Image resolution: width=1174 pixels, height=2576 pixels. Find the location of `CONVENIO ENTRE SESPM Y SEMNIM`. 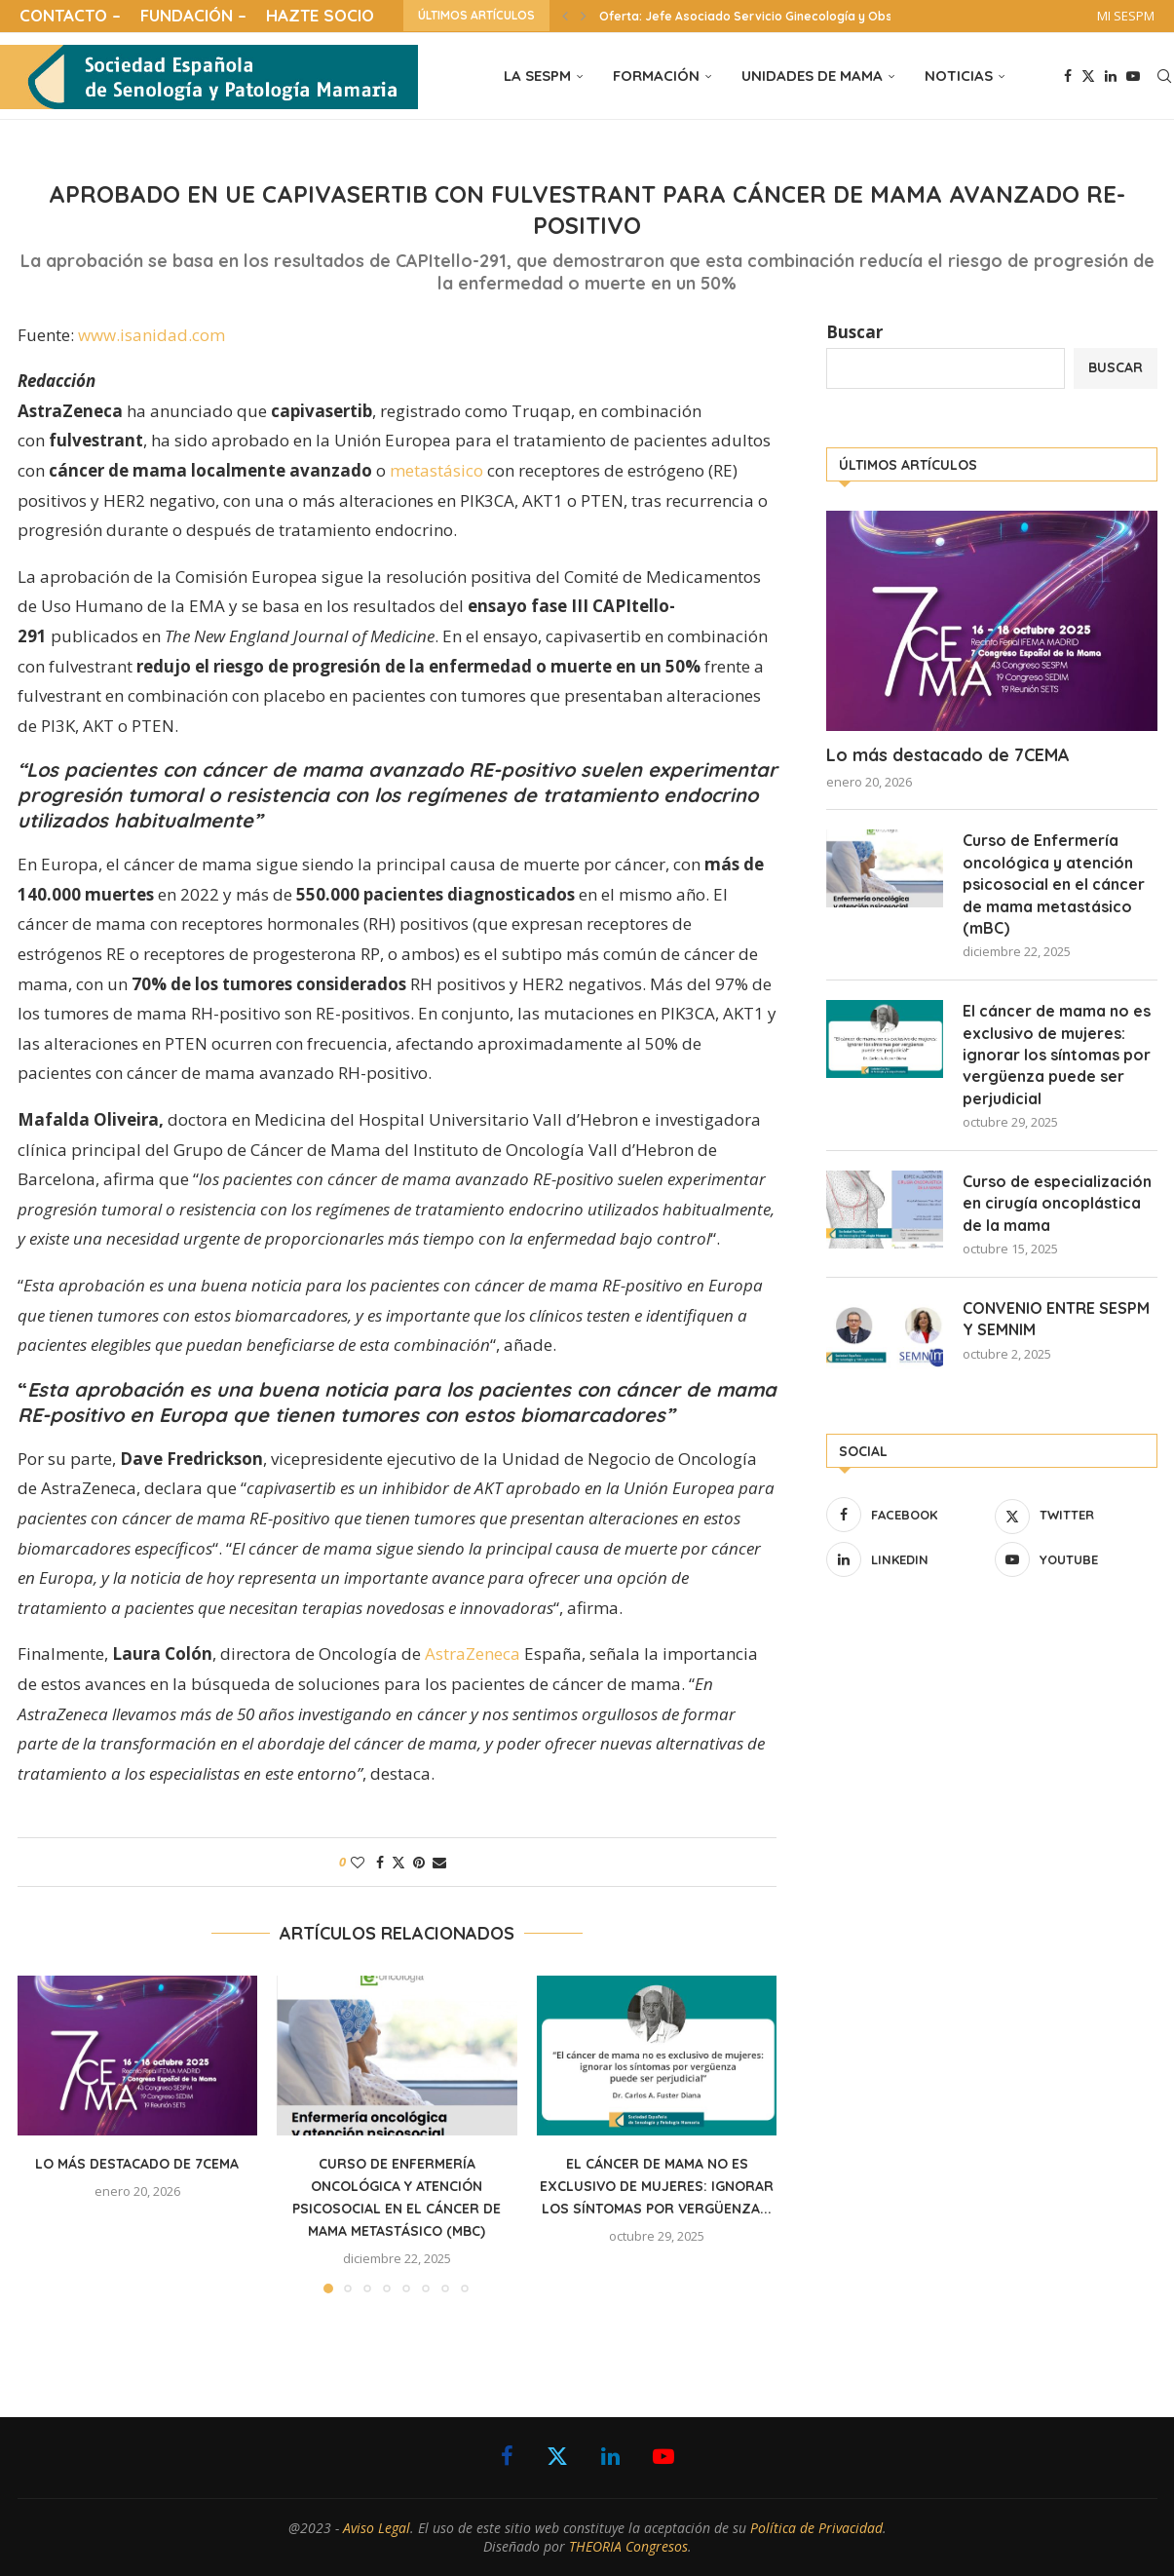

CONVENIO ENTRE SESPM Y SEMNIM is located at coordinates (1056, 1318).